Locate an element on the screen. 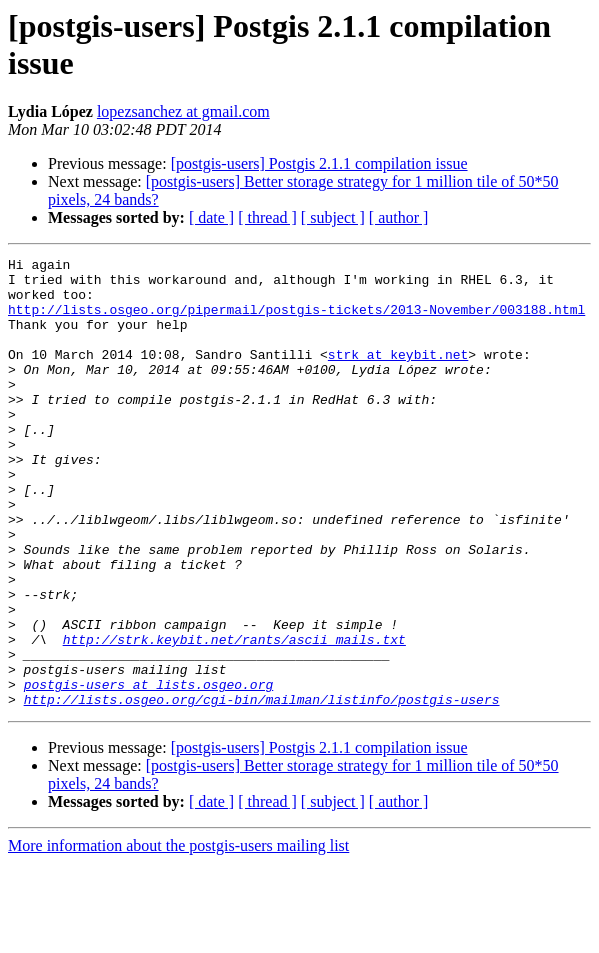  http://strk.keybit.net/rants/ascii_mails.txt is located at coordinates (234, 717).